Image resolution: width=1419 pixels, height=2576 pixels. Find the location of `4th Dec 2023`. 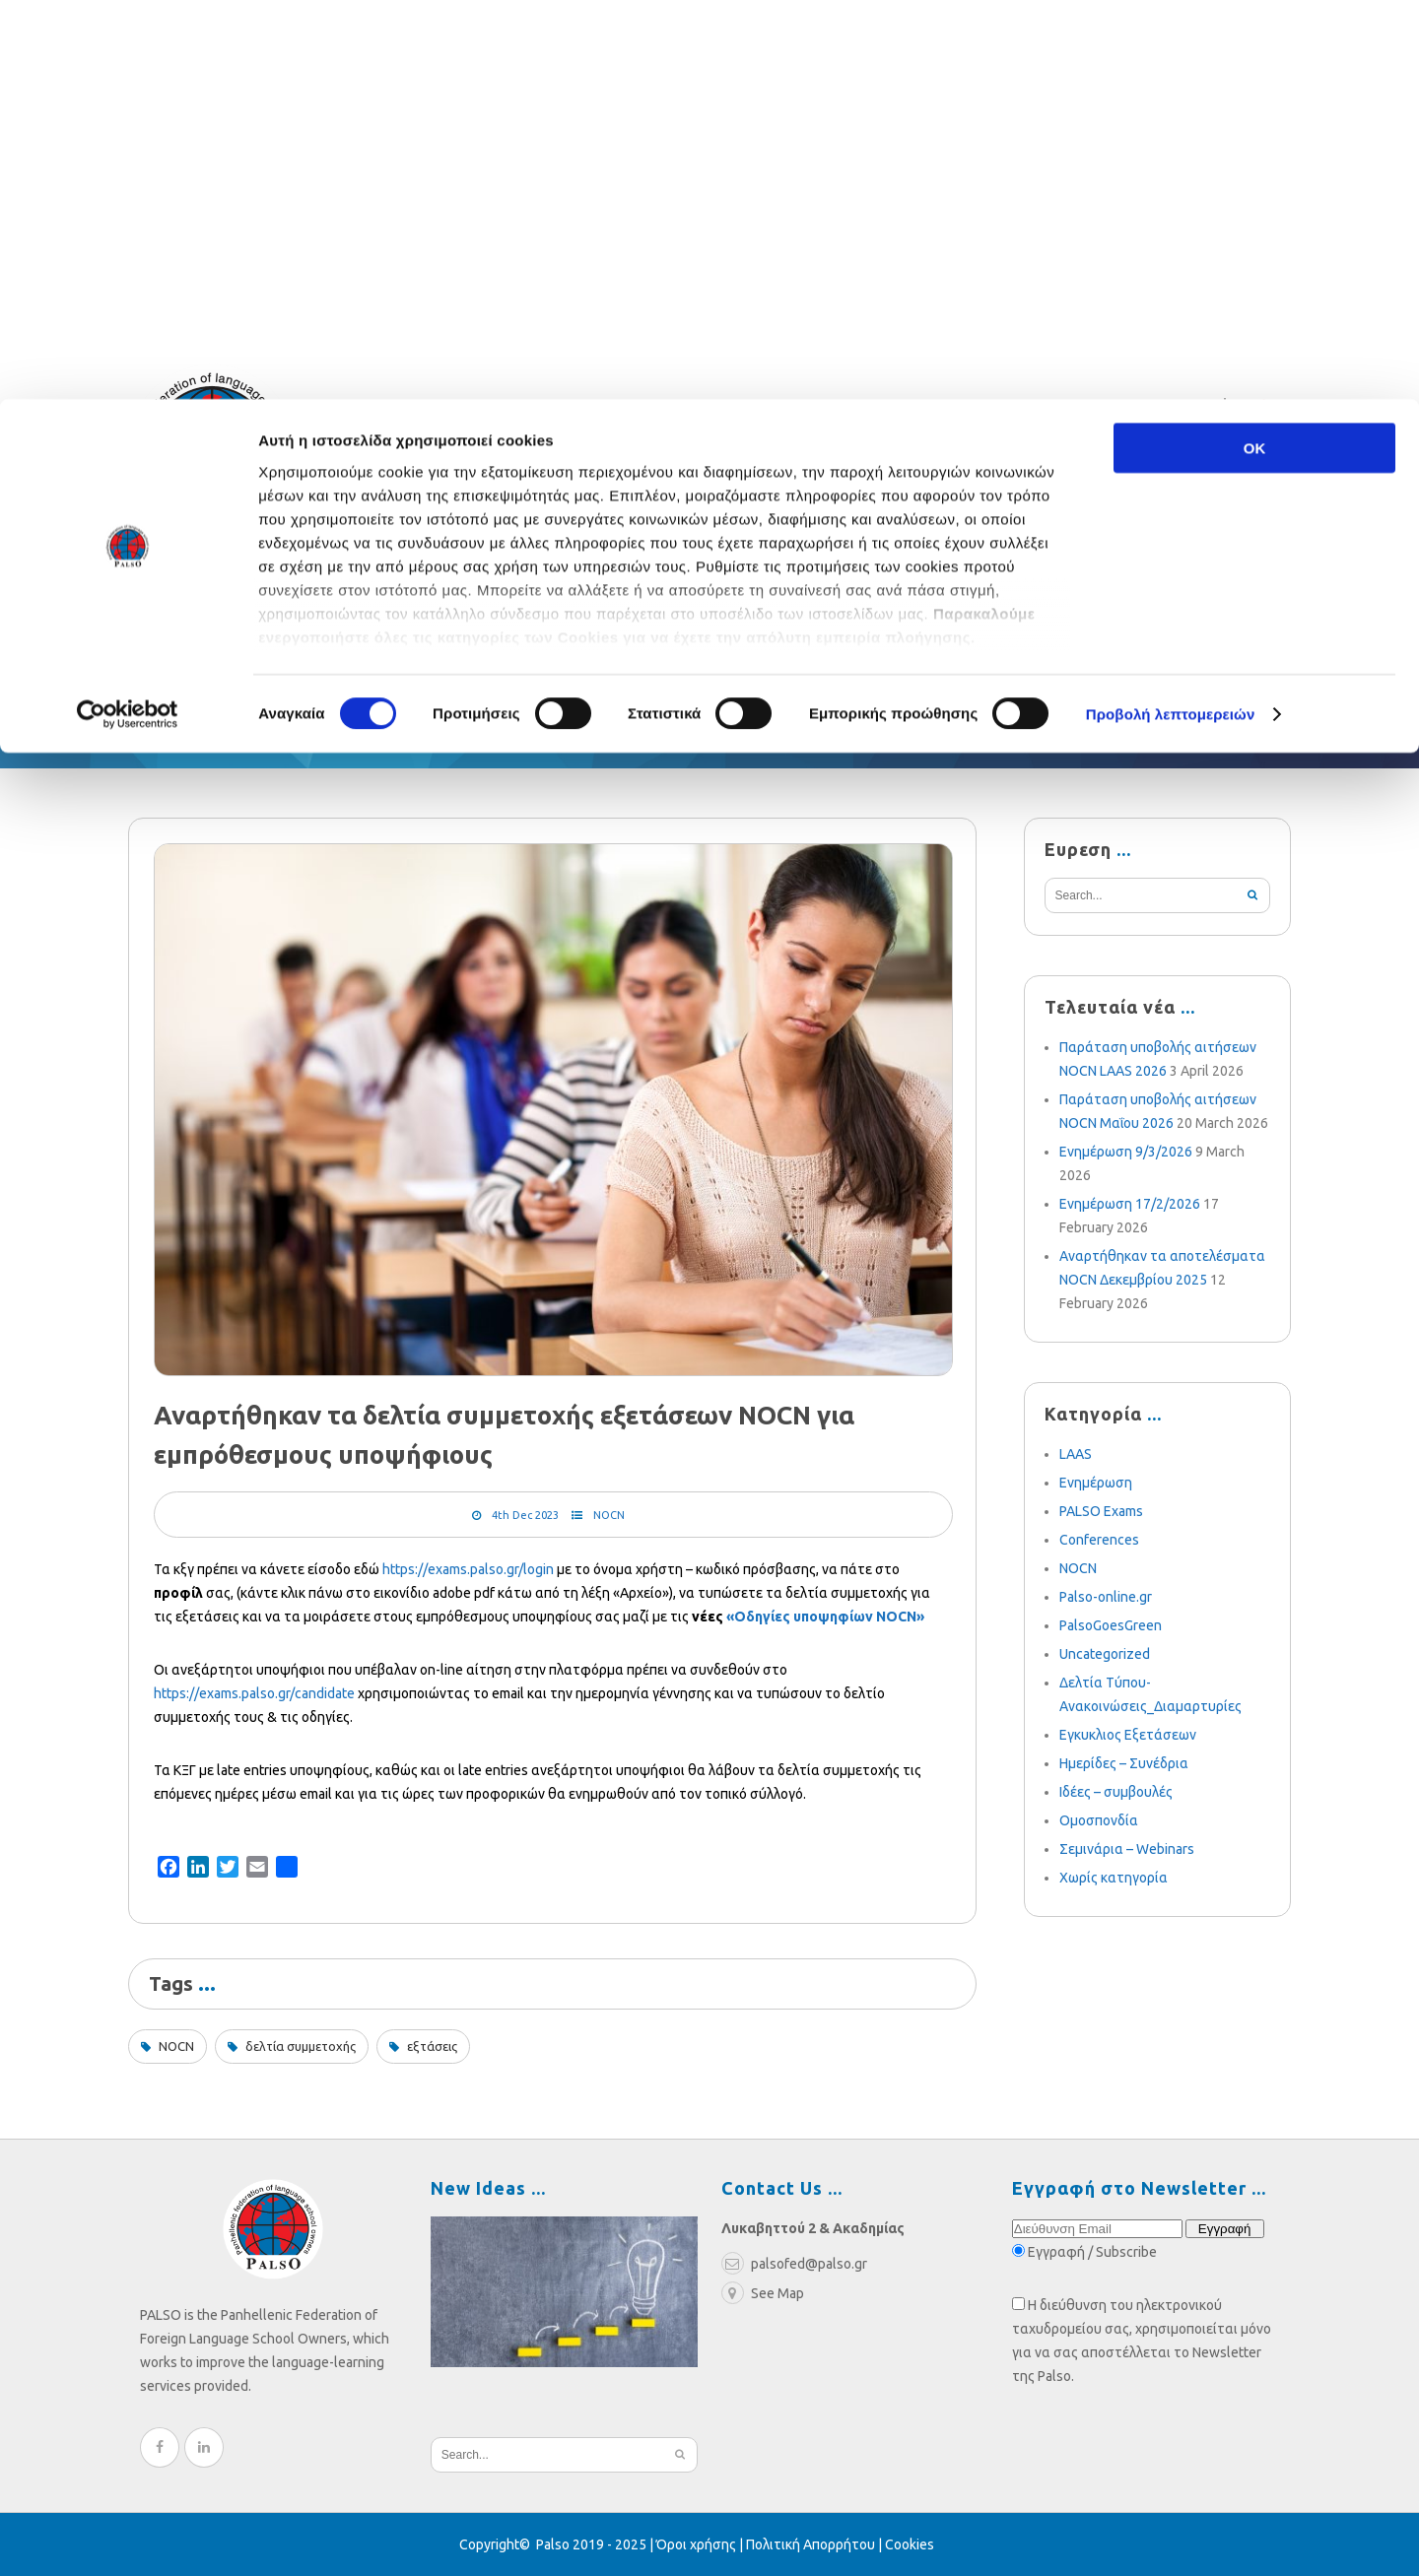

4th Dec 2023 is located at coordinates (525, 1515).